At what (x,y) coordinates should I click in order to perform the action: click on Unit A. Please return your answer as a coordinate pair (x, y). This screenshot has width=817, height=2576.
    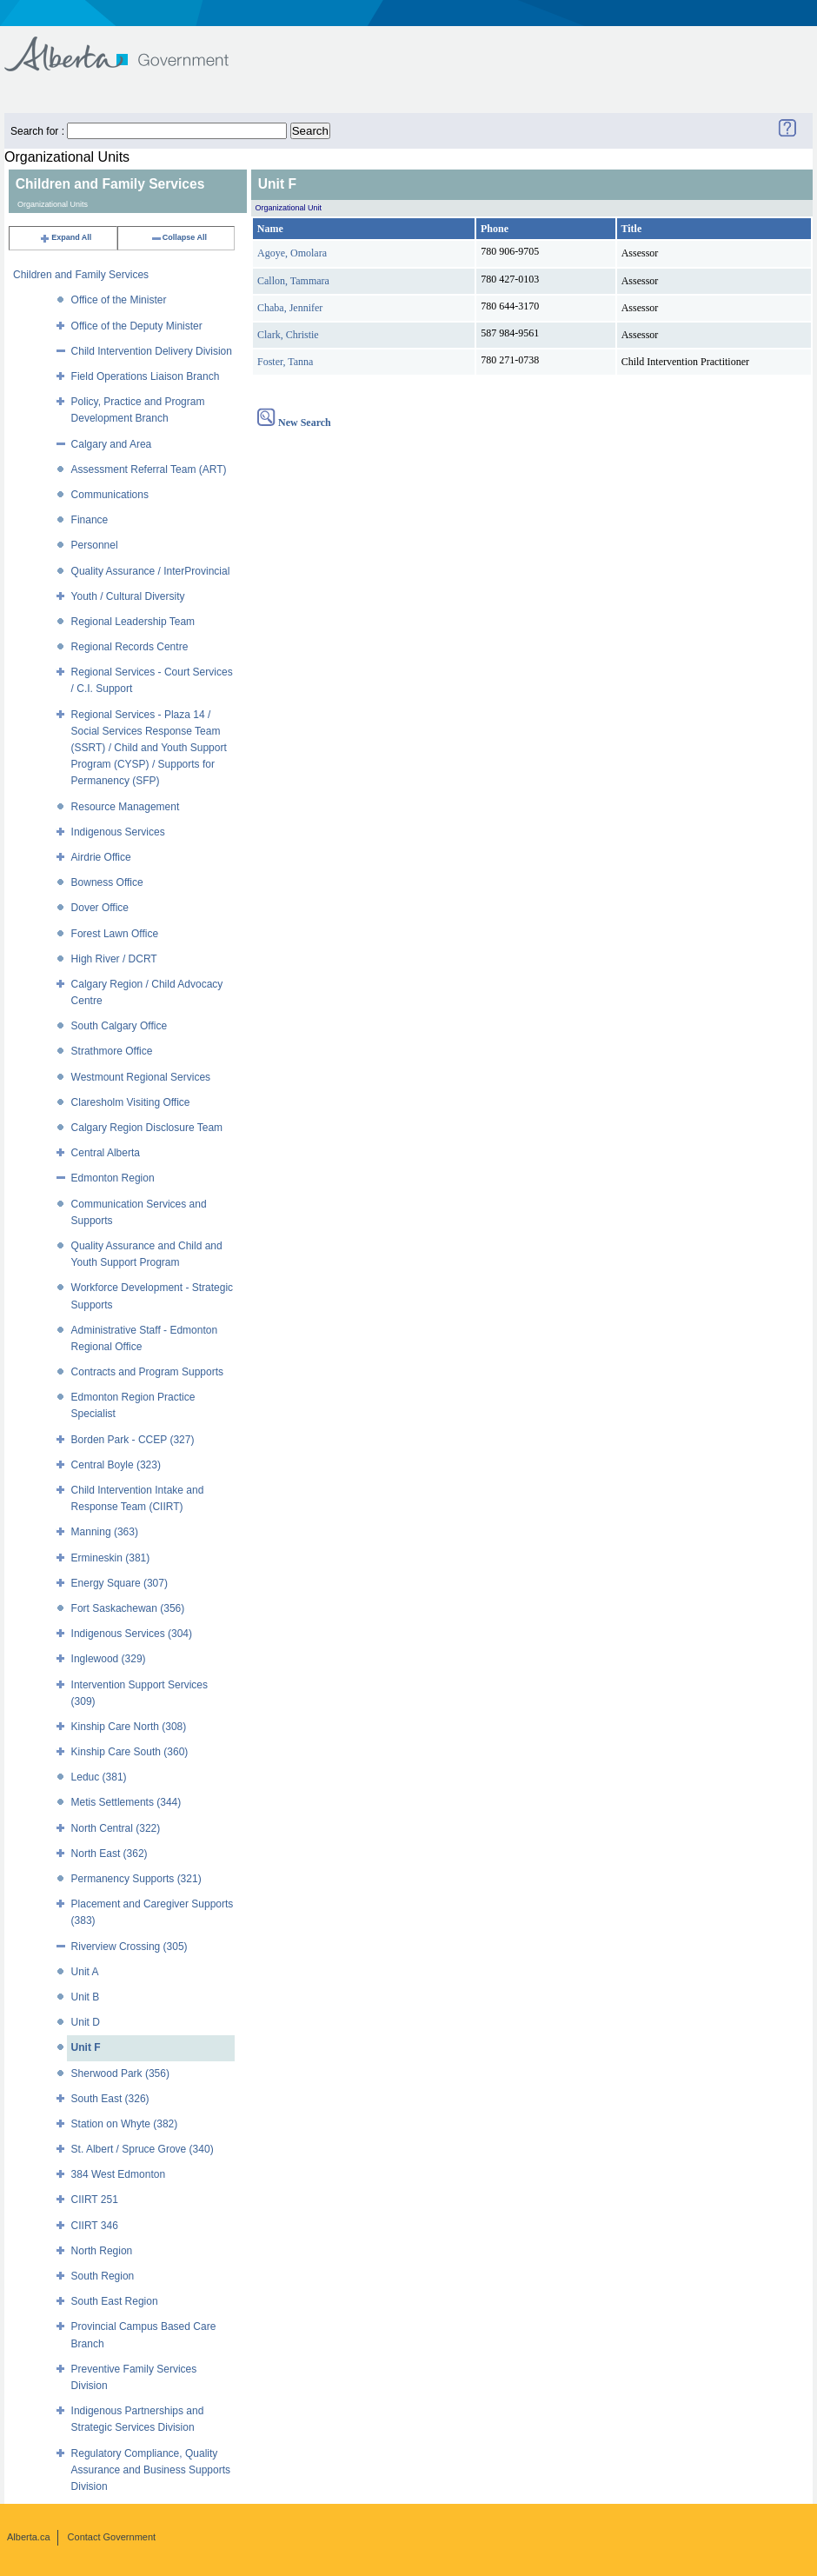
    Looking at the image, I should click on (85, 1972).